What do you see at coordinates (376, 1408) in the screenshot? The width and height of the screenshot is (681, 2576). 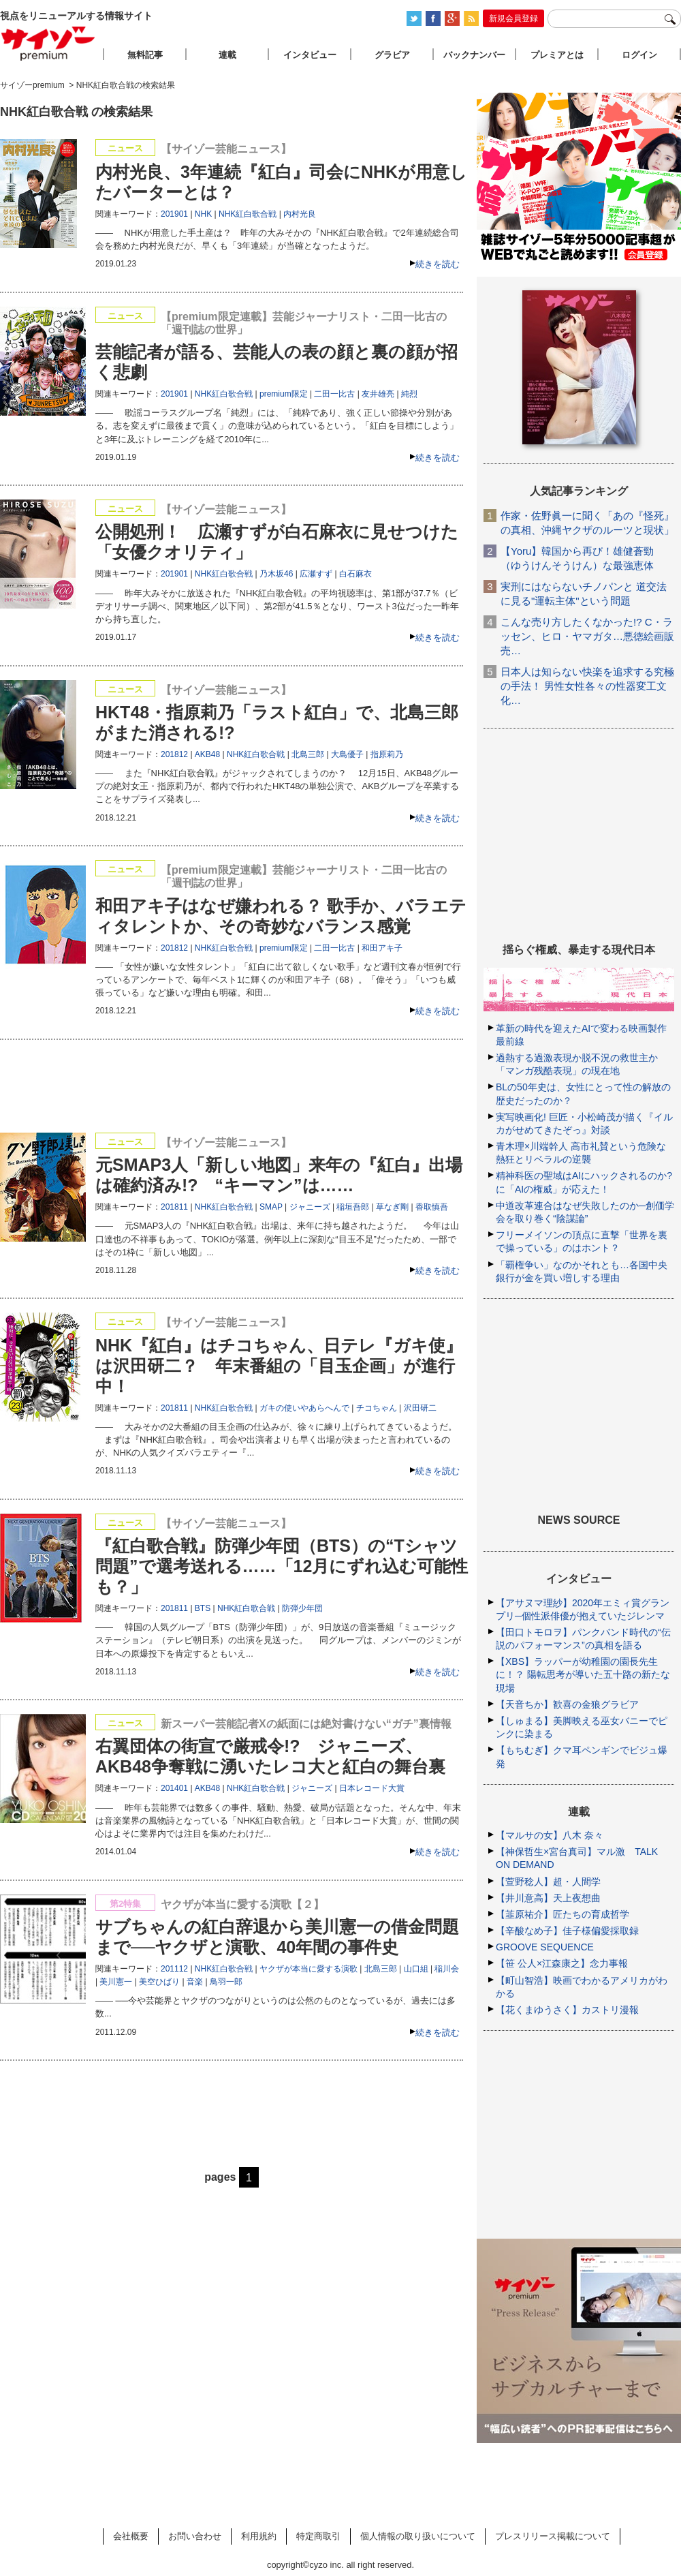 I see `チコちゃん` at bounding box center [376, 1408].